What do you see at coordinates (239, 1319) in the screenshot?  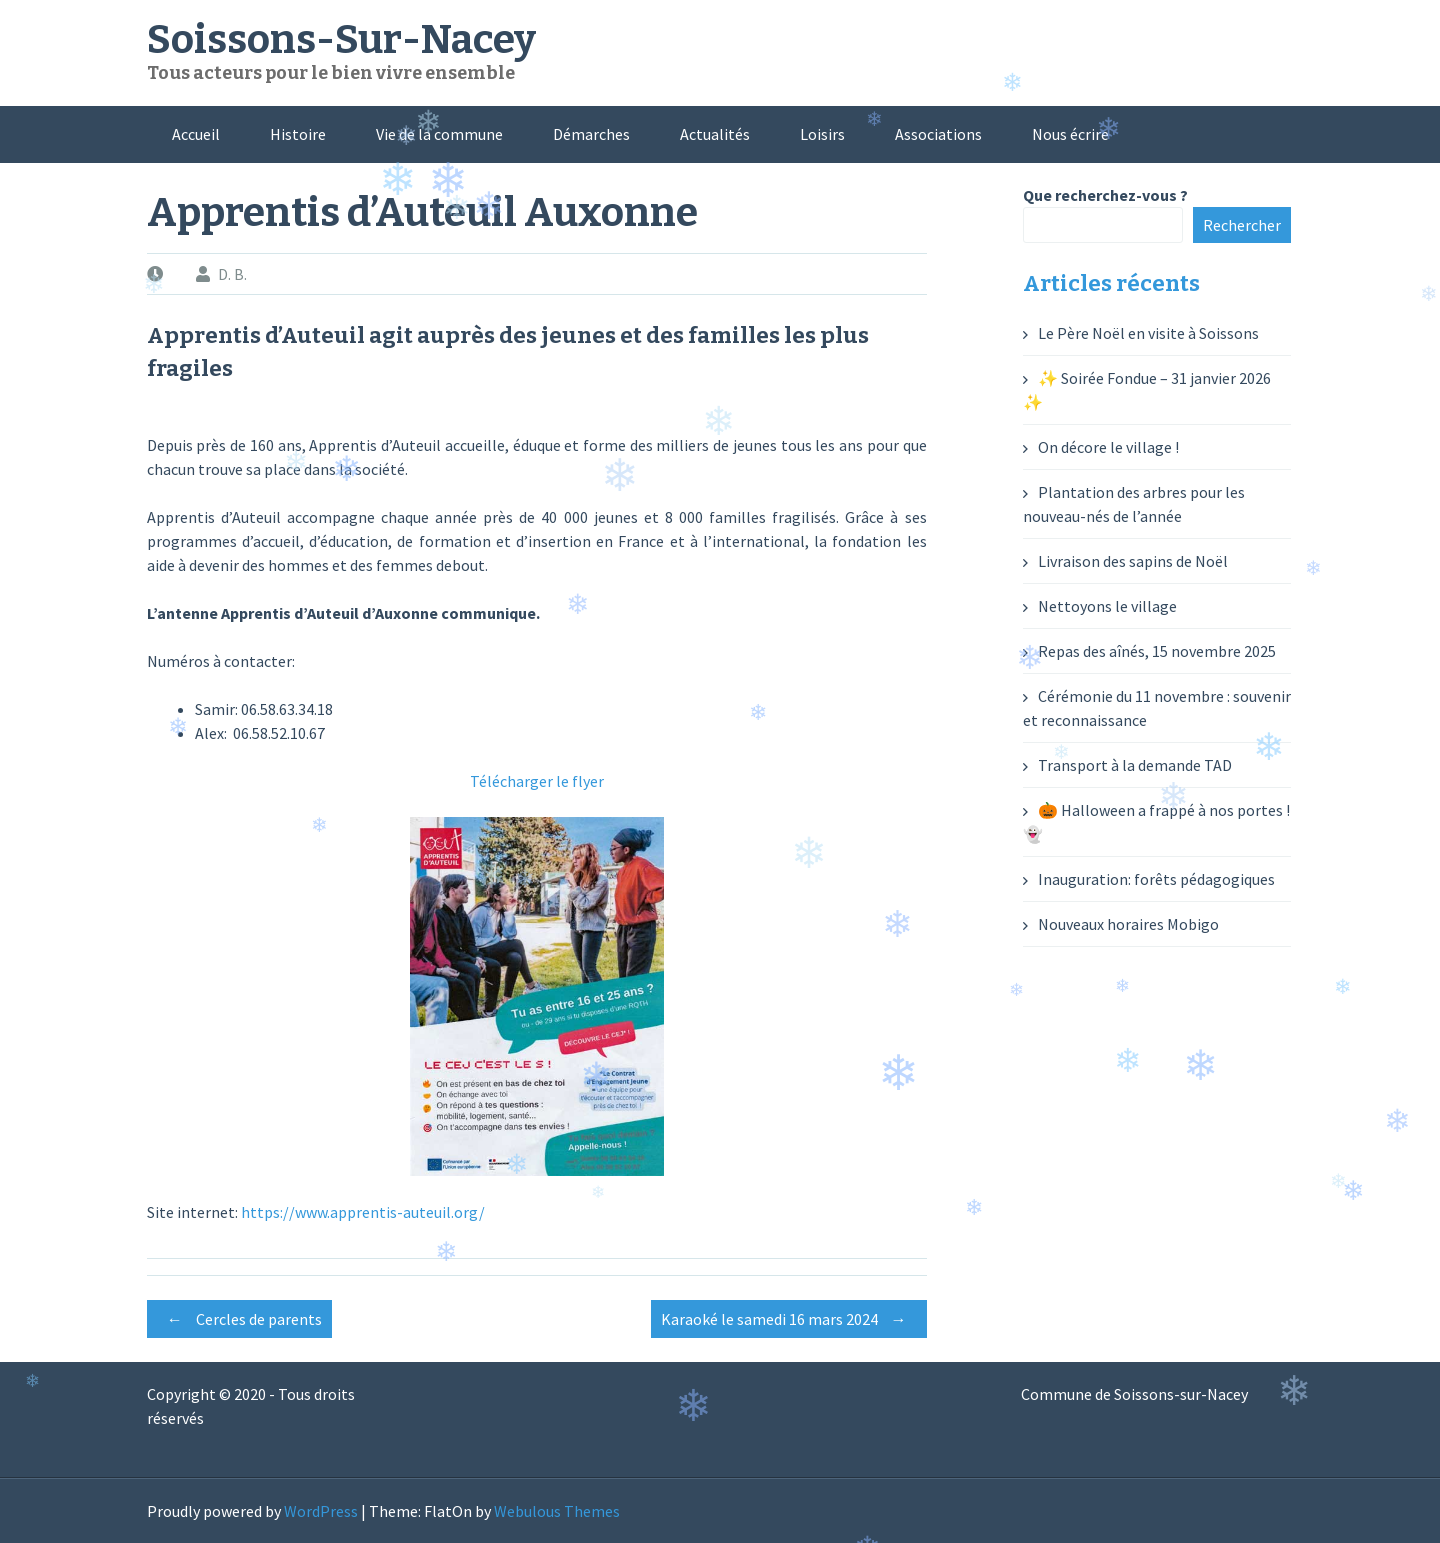 I see `Cercles de parents` at bounding box center [239, 1319].